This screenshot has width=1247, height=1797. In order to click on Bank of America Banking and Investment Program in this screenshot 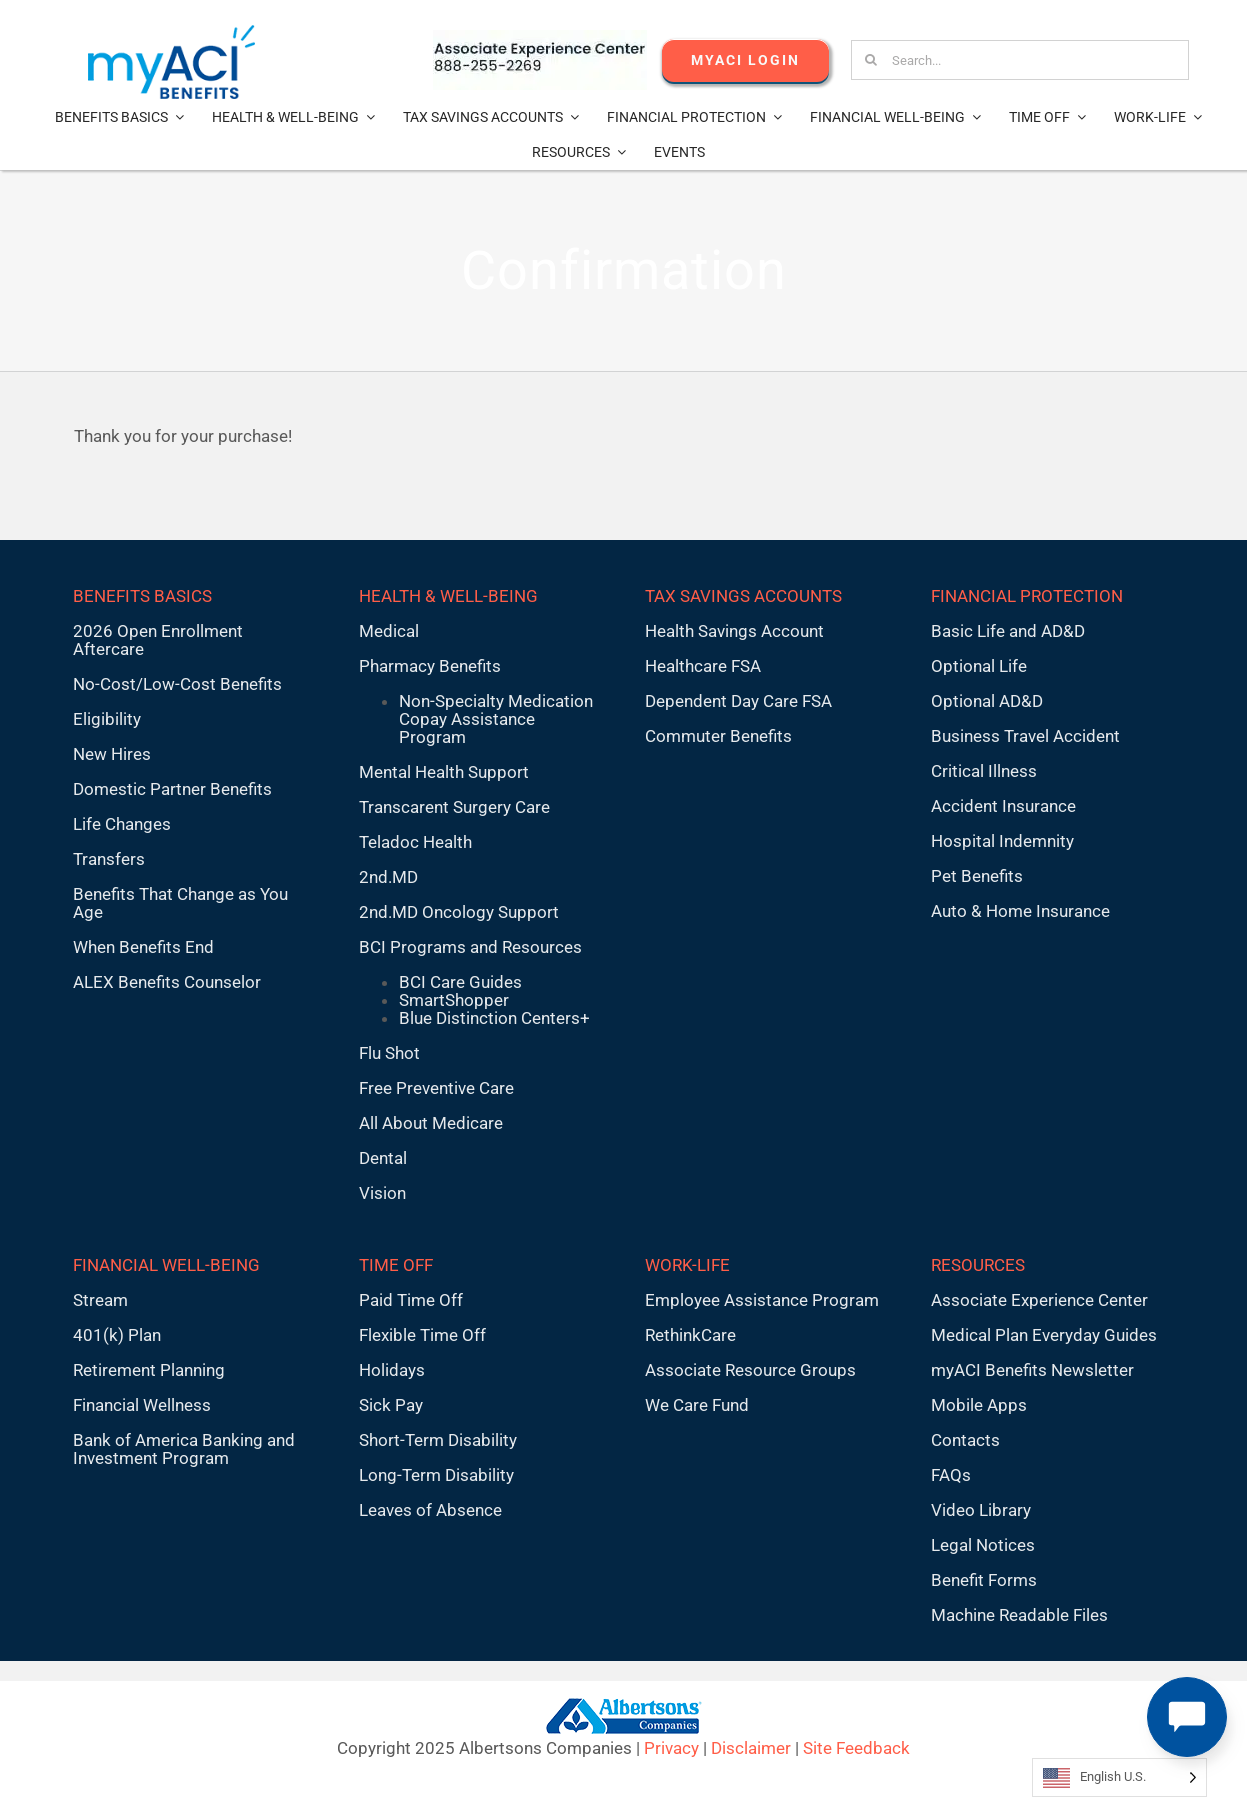, I will do `click(184, 1449)`.